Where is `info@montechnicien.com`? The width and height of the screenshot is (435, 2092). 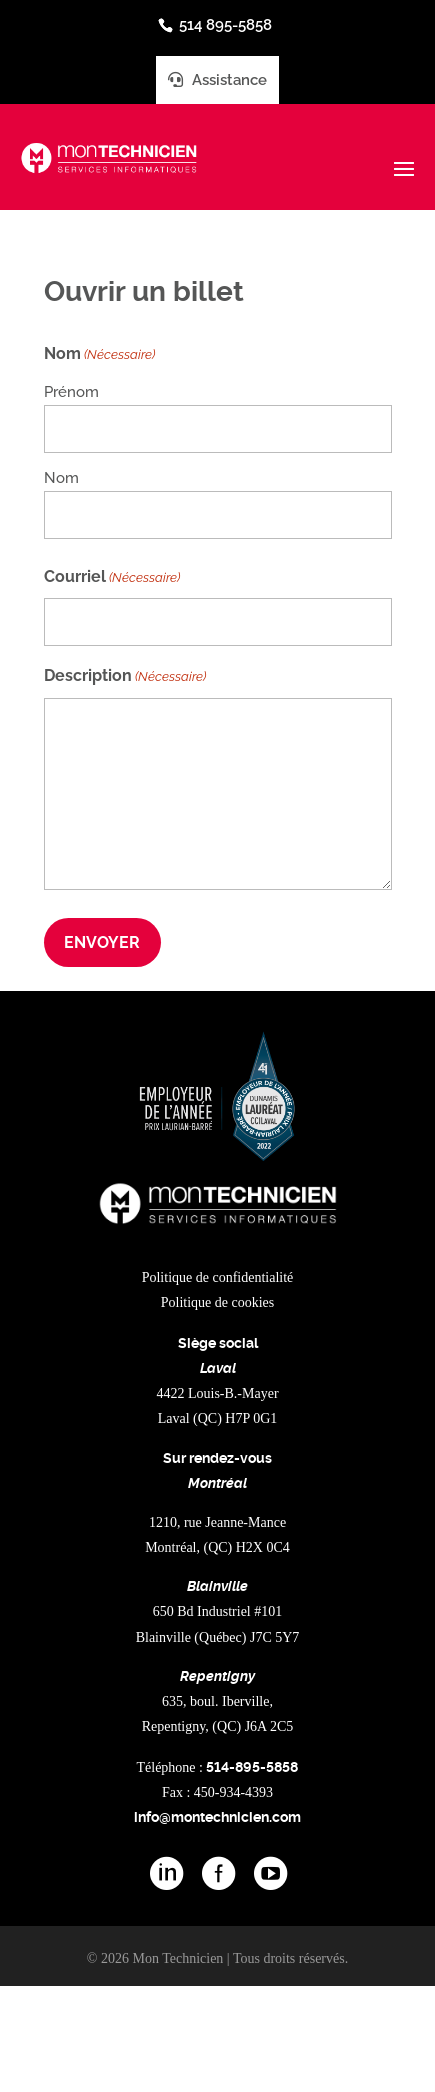 info@montechnicien.com is located at coordinates (217, 1817).